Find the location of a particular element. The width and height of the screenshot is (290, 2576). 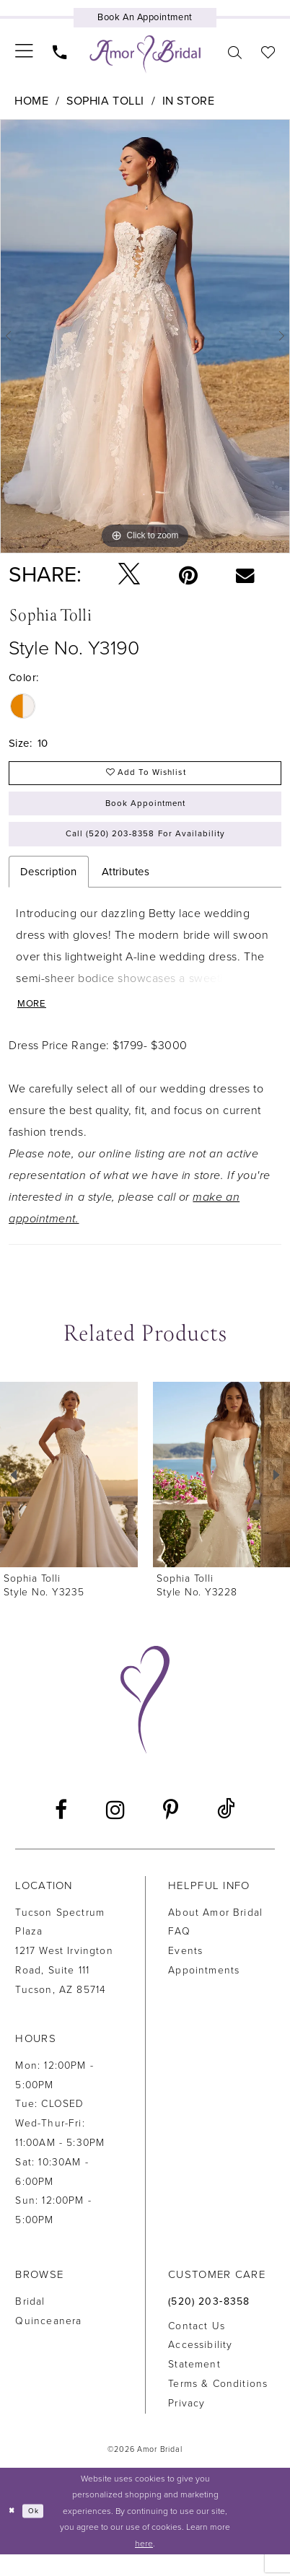

[Close Dialog] is located at coordinates (13, 2532).